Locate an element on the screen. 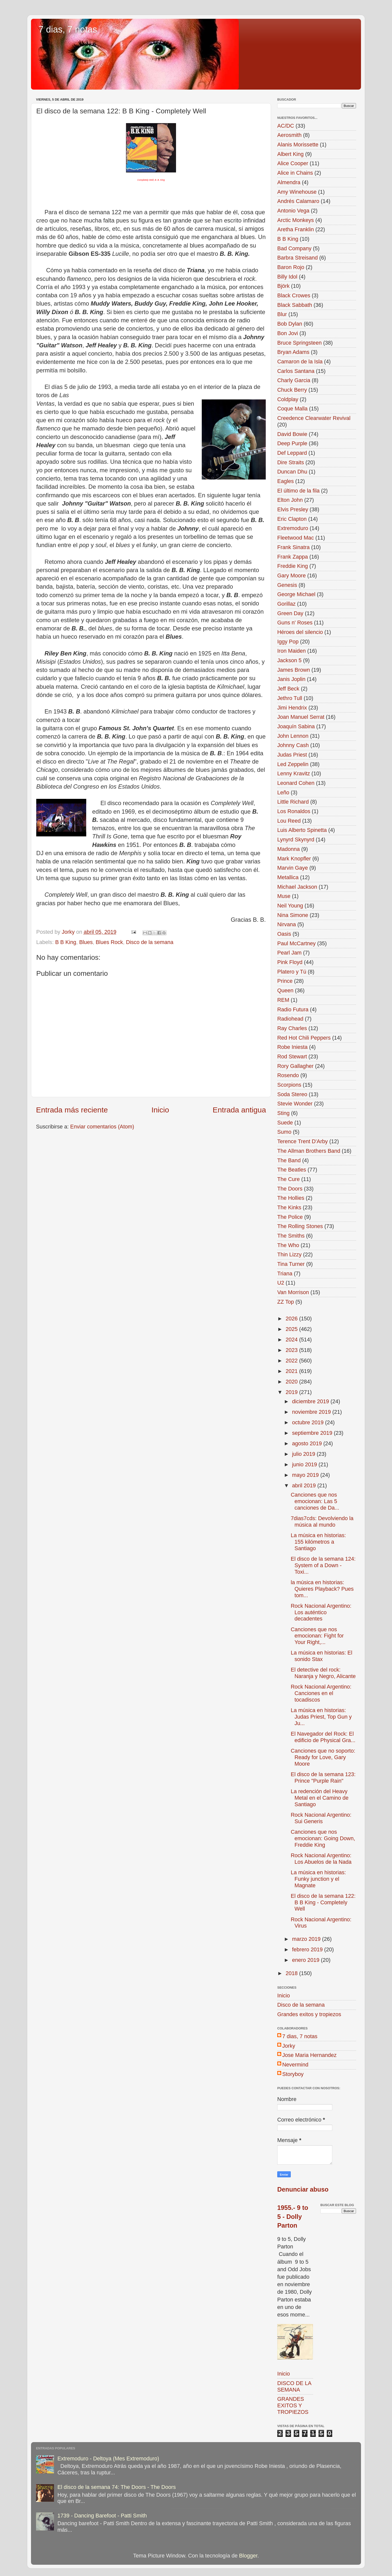  2021 is located at coordinates (292, 1371).